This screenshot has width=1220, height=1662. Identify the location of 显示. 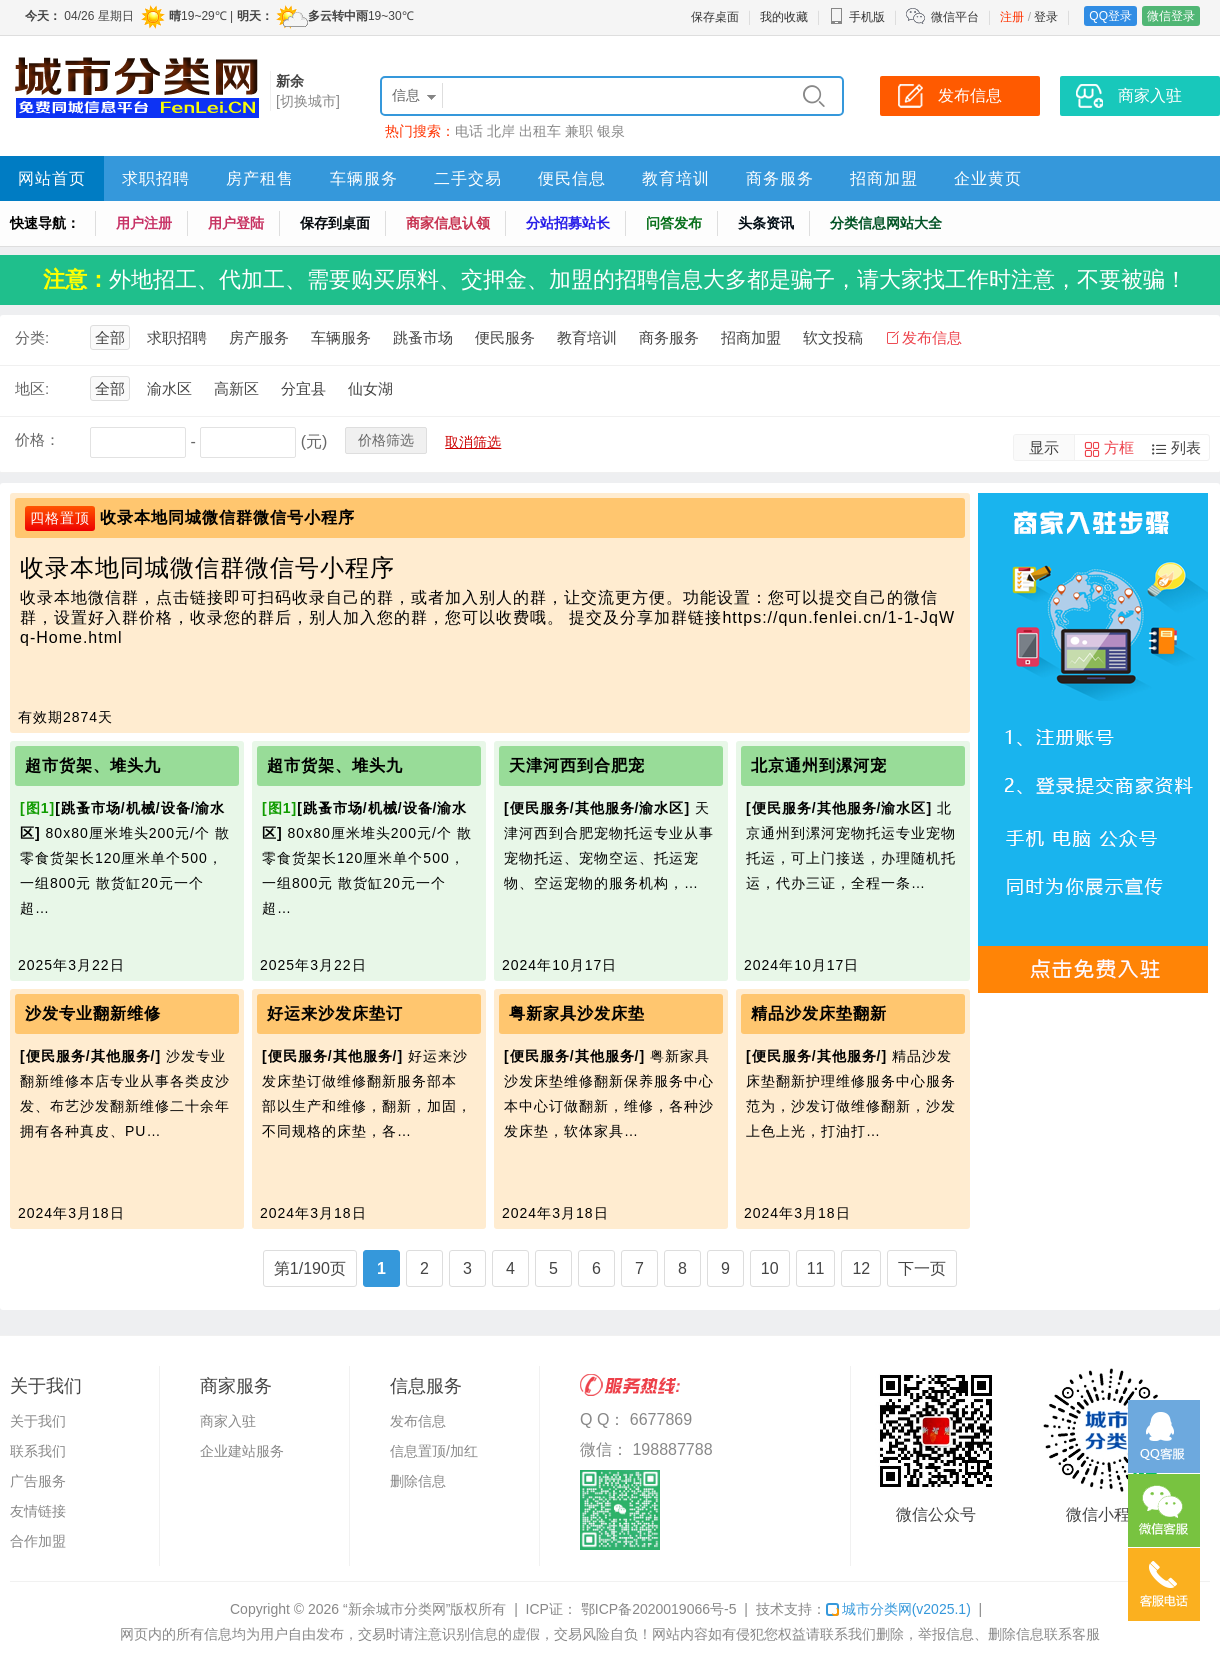
(1044, 447).